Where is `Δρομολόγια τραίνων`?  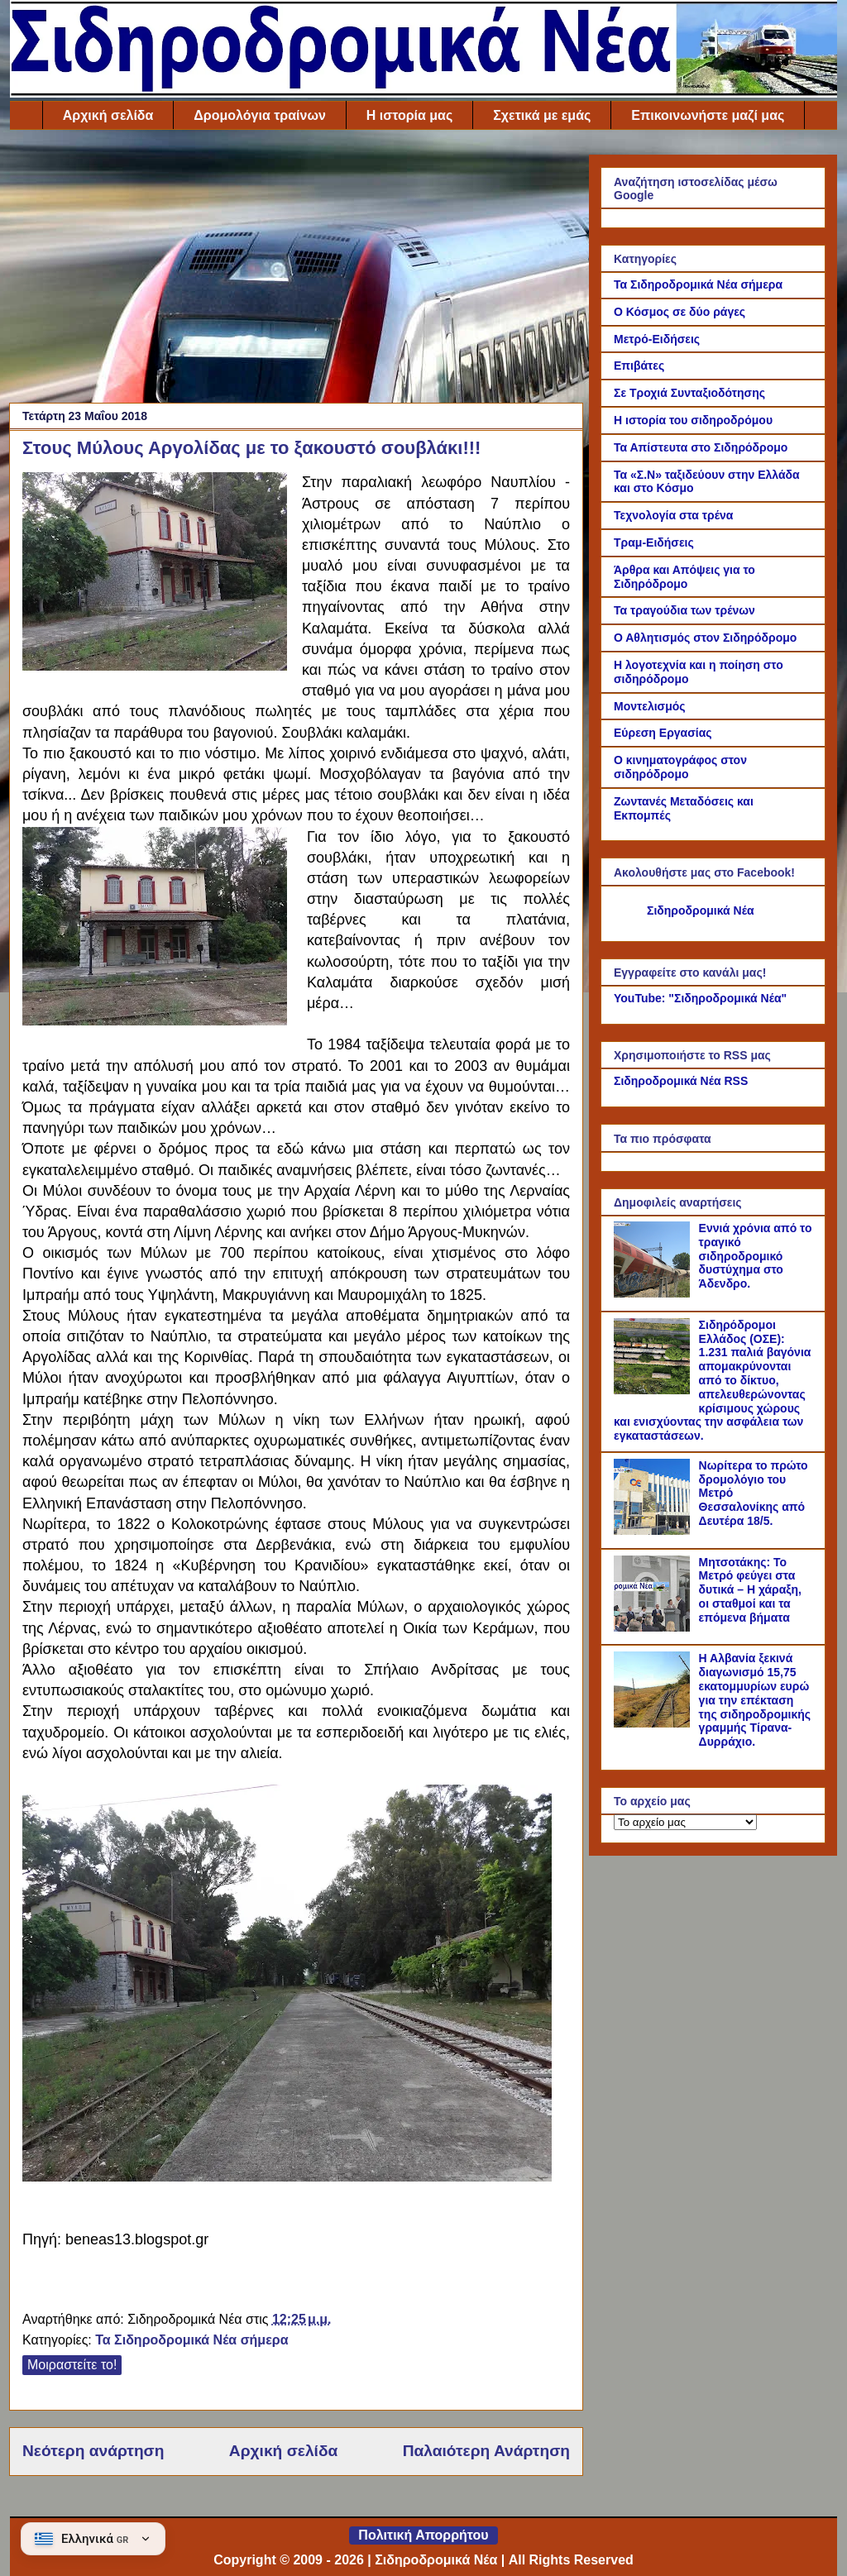 Δρομολόγια τραίνων is located at coordinates (259, 115).